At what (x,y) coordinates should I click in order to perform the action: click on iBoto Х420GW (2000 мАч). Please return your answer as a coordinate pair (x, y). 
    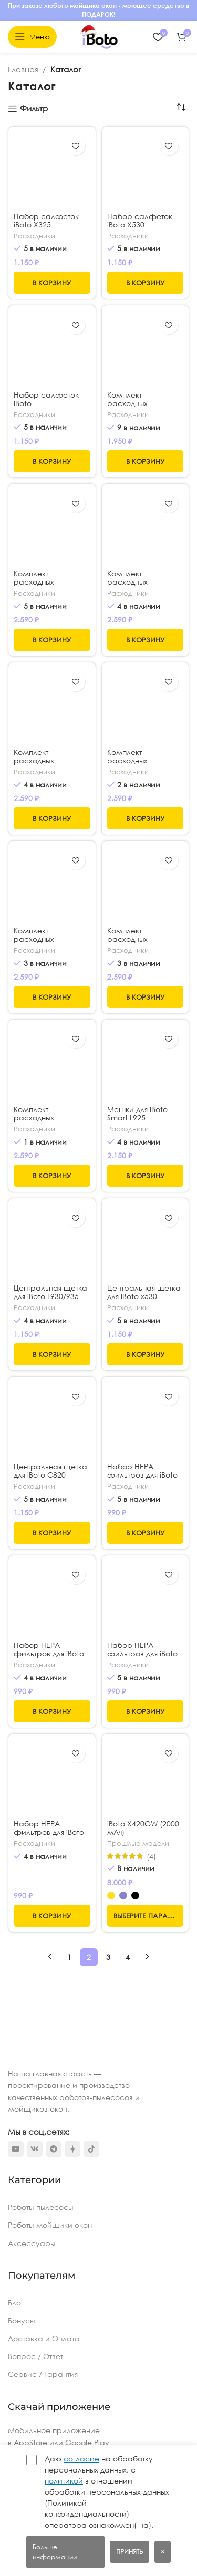
    Looking at the image, I should click on (143, 1827).